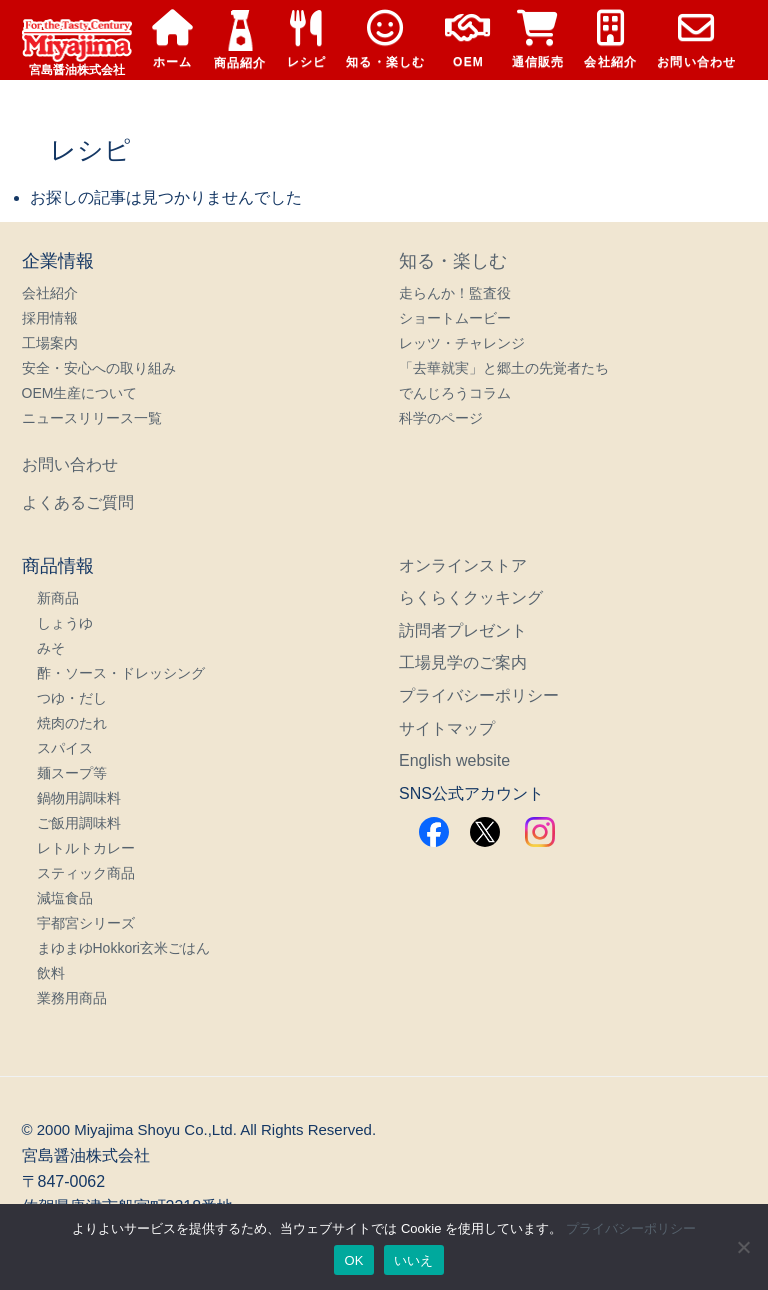  What do you see at coordinates (696, 39) in the screenshot?
I see `お問い合わせ` at bounding box center [696, 39].